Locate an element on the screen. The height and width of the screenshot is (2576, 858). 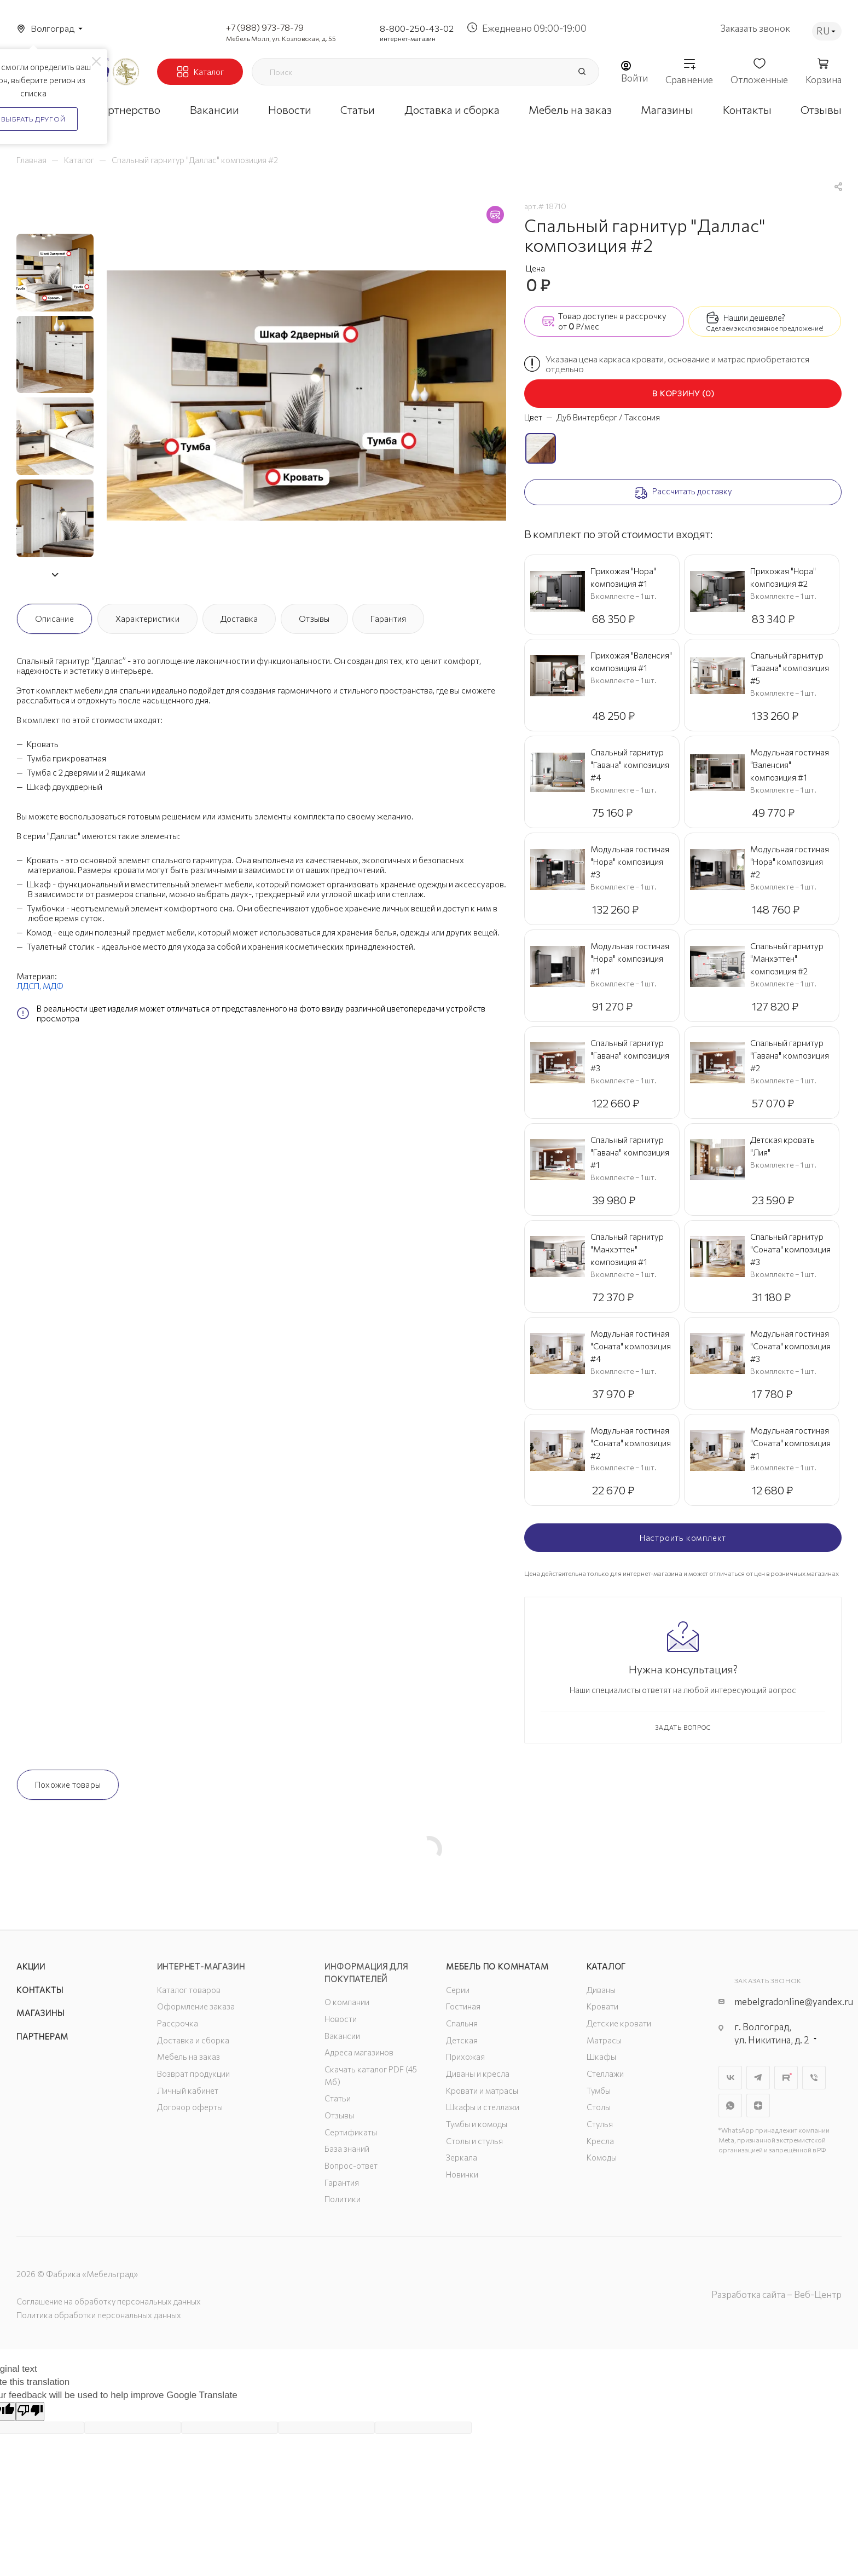
Похожие товары is located at coordinates (68, 1784).